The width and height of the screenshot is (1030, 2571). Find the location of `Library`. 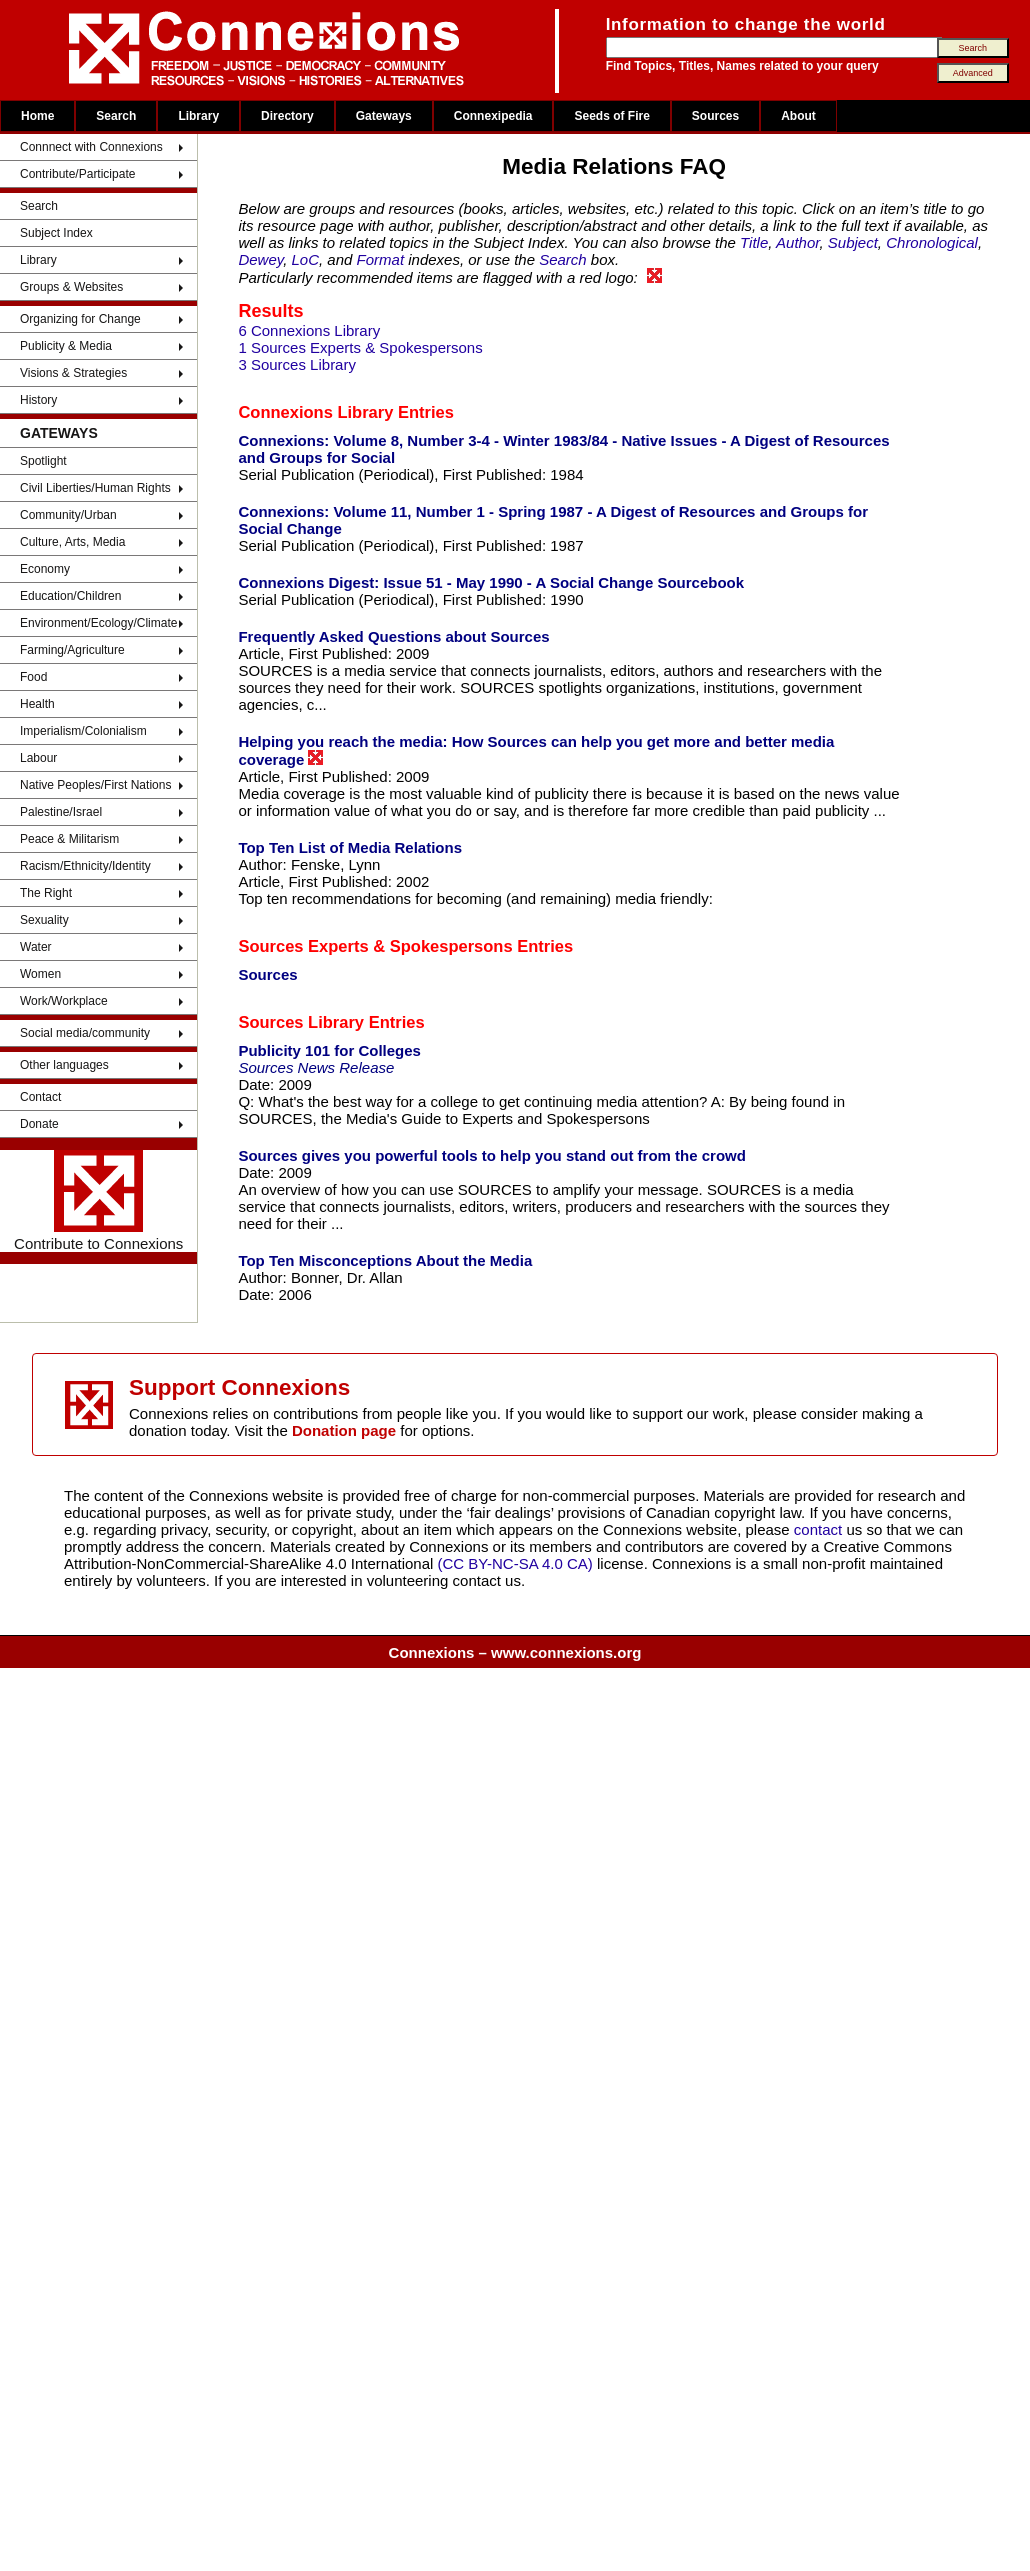

Library is located at coordinates (198, 116).